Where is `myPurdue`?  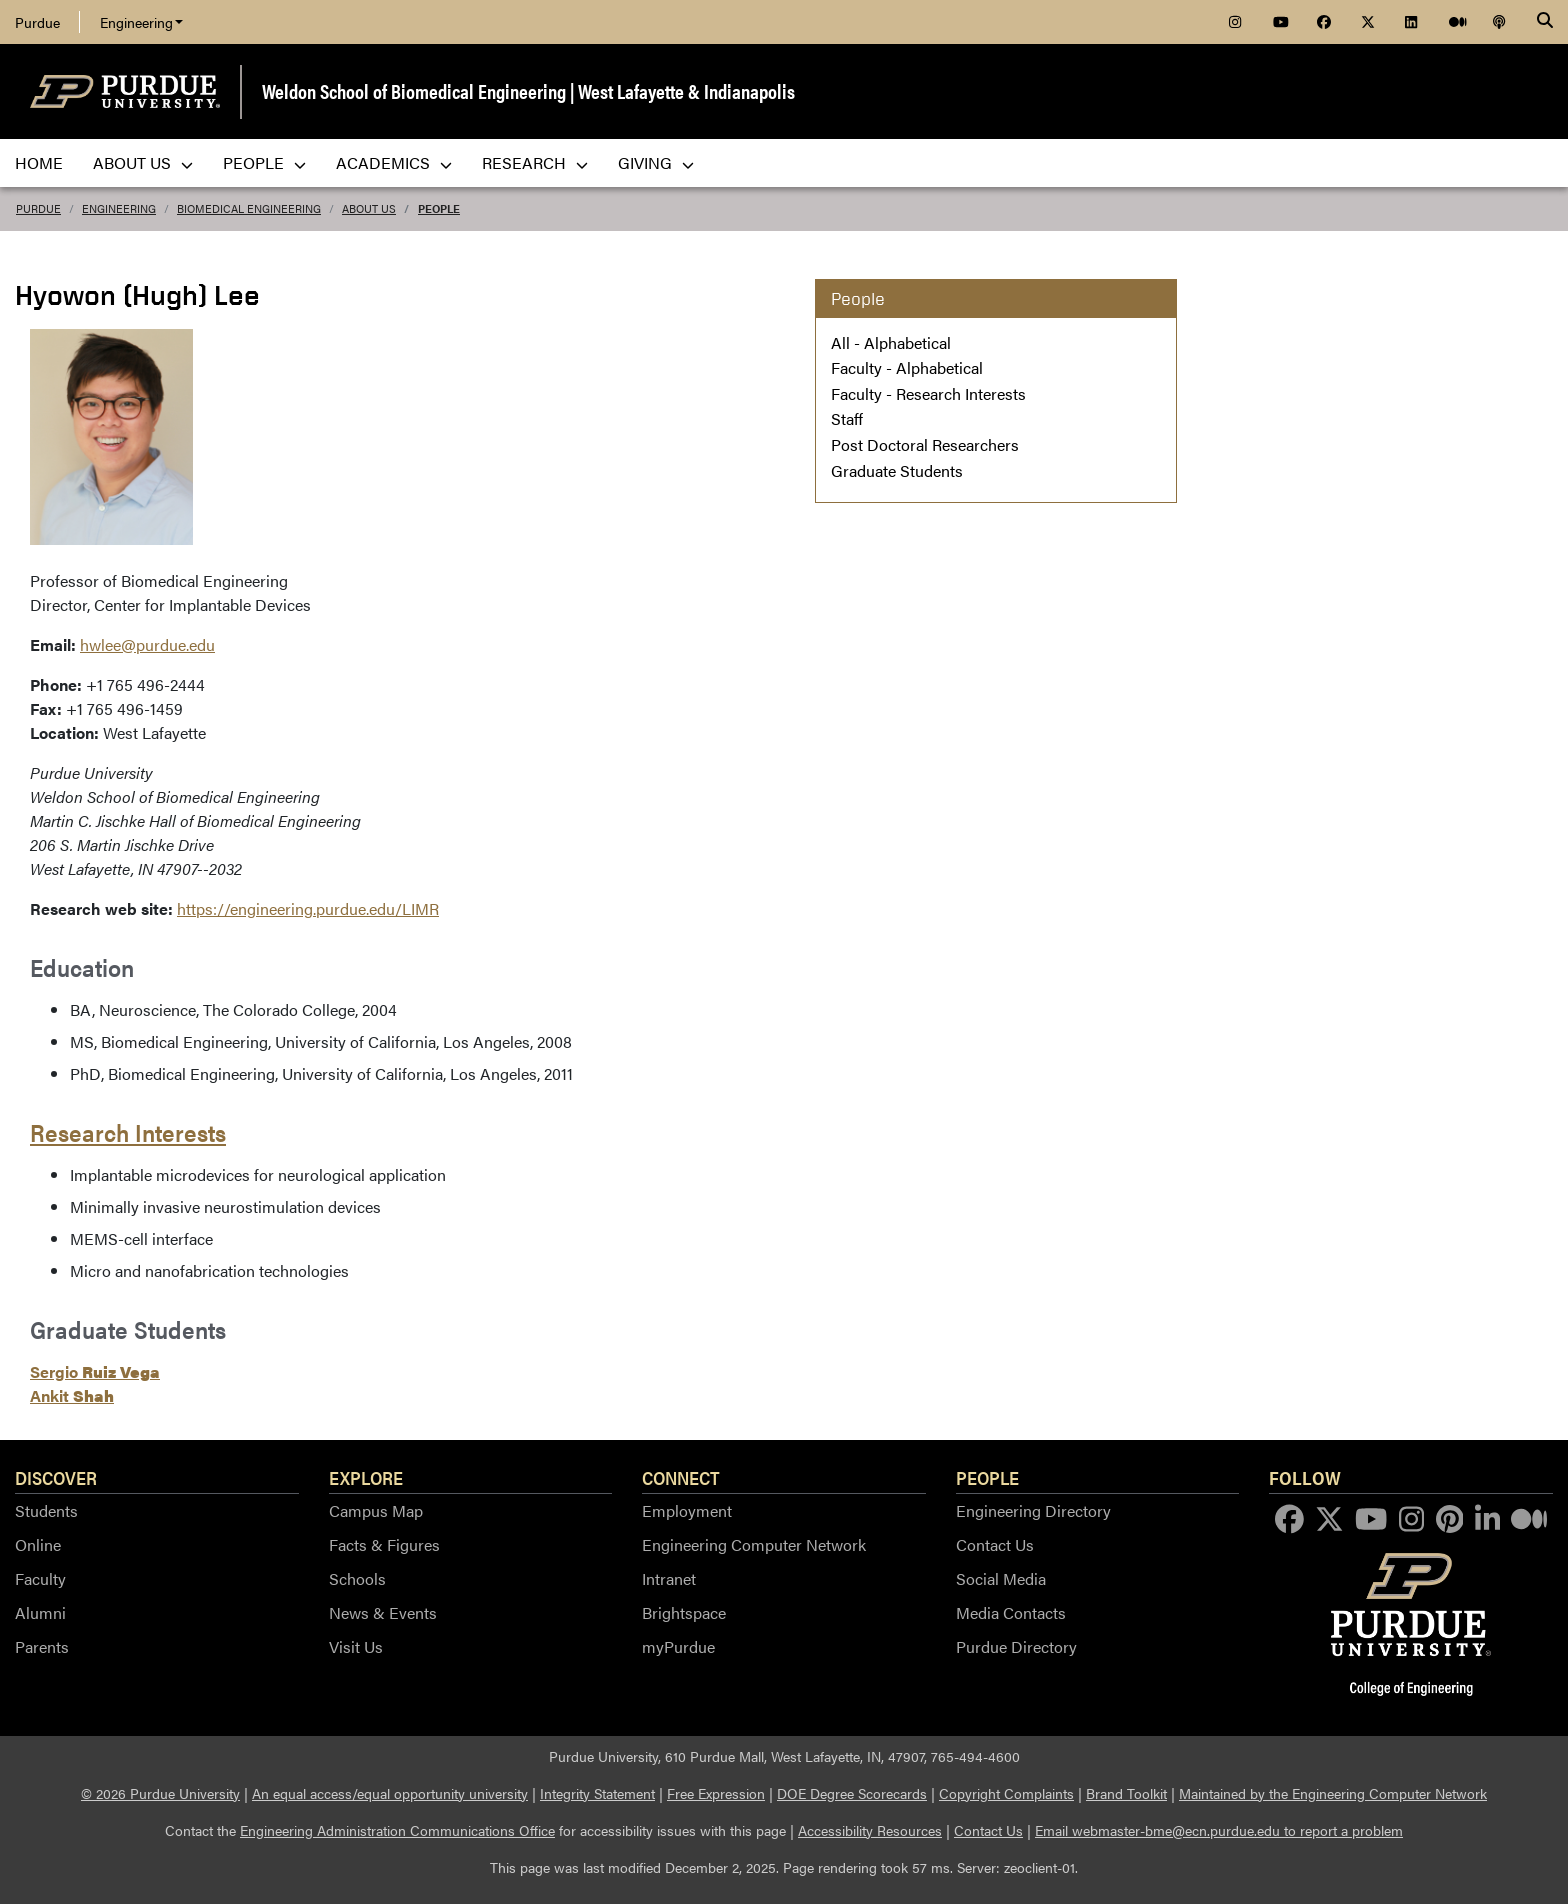
myPurdue is located at coordinates (678, 1646).